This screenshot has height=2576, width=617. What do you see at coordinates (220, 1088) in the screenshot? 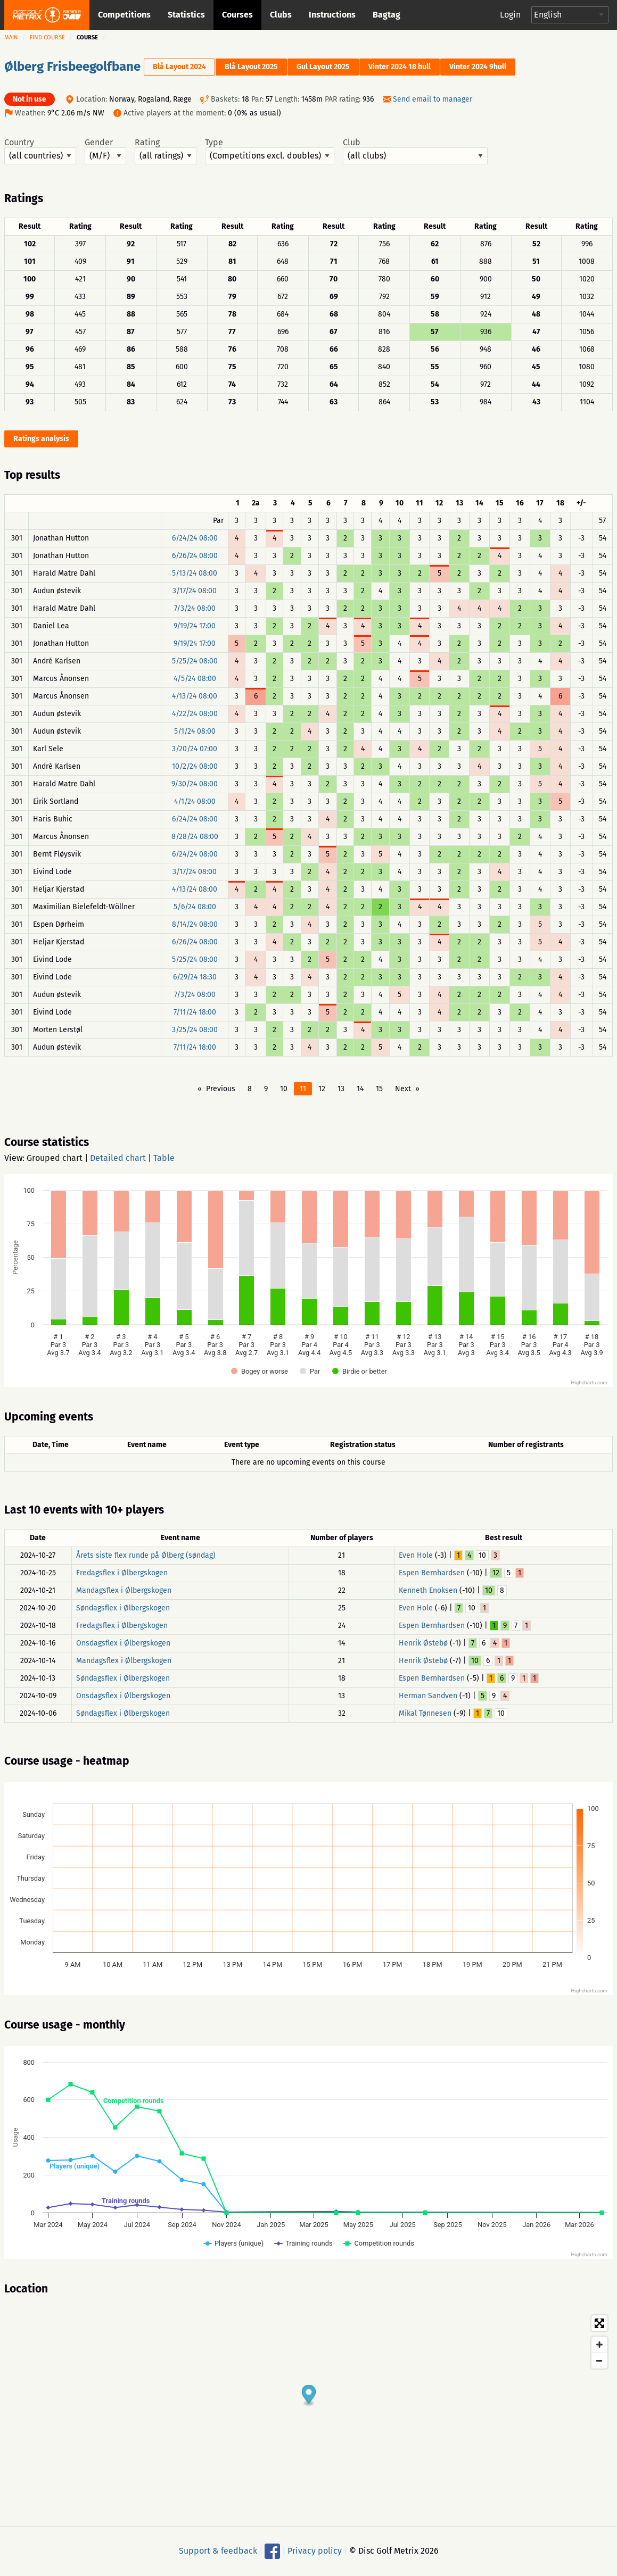
I see `Previous` at bounding box center [220, 1088].